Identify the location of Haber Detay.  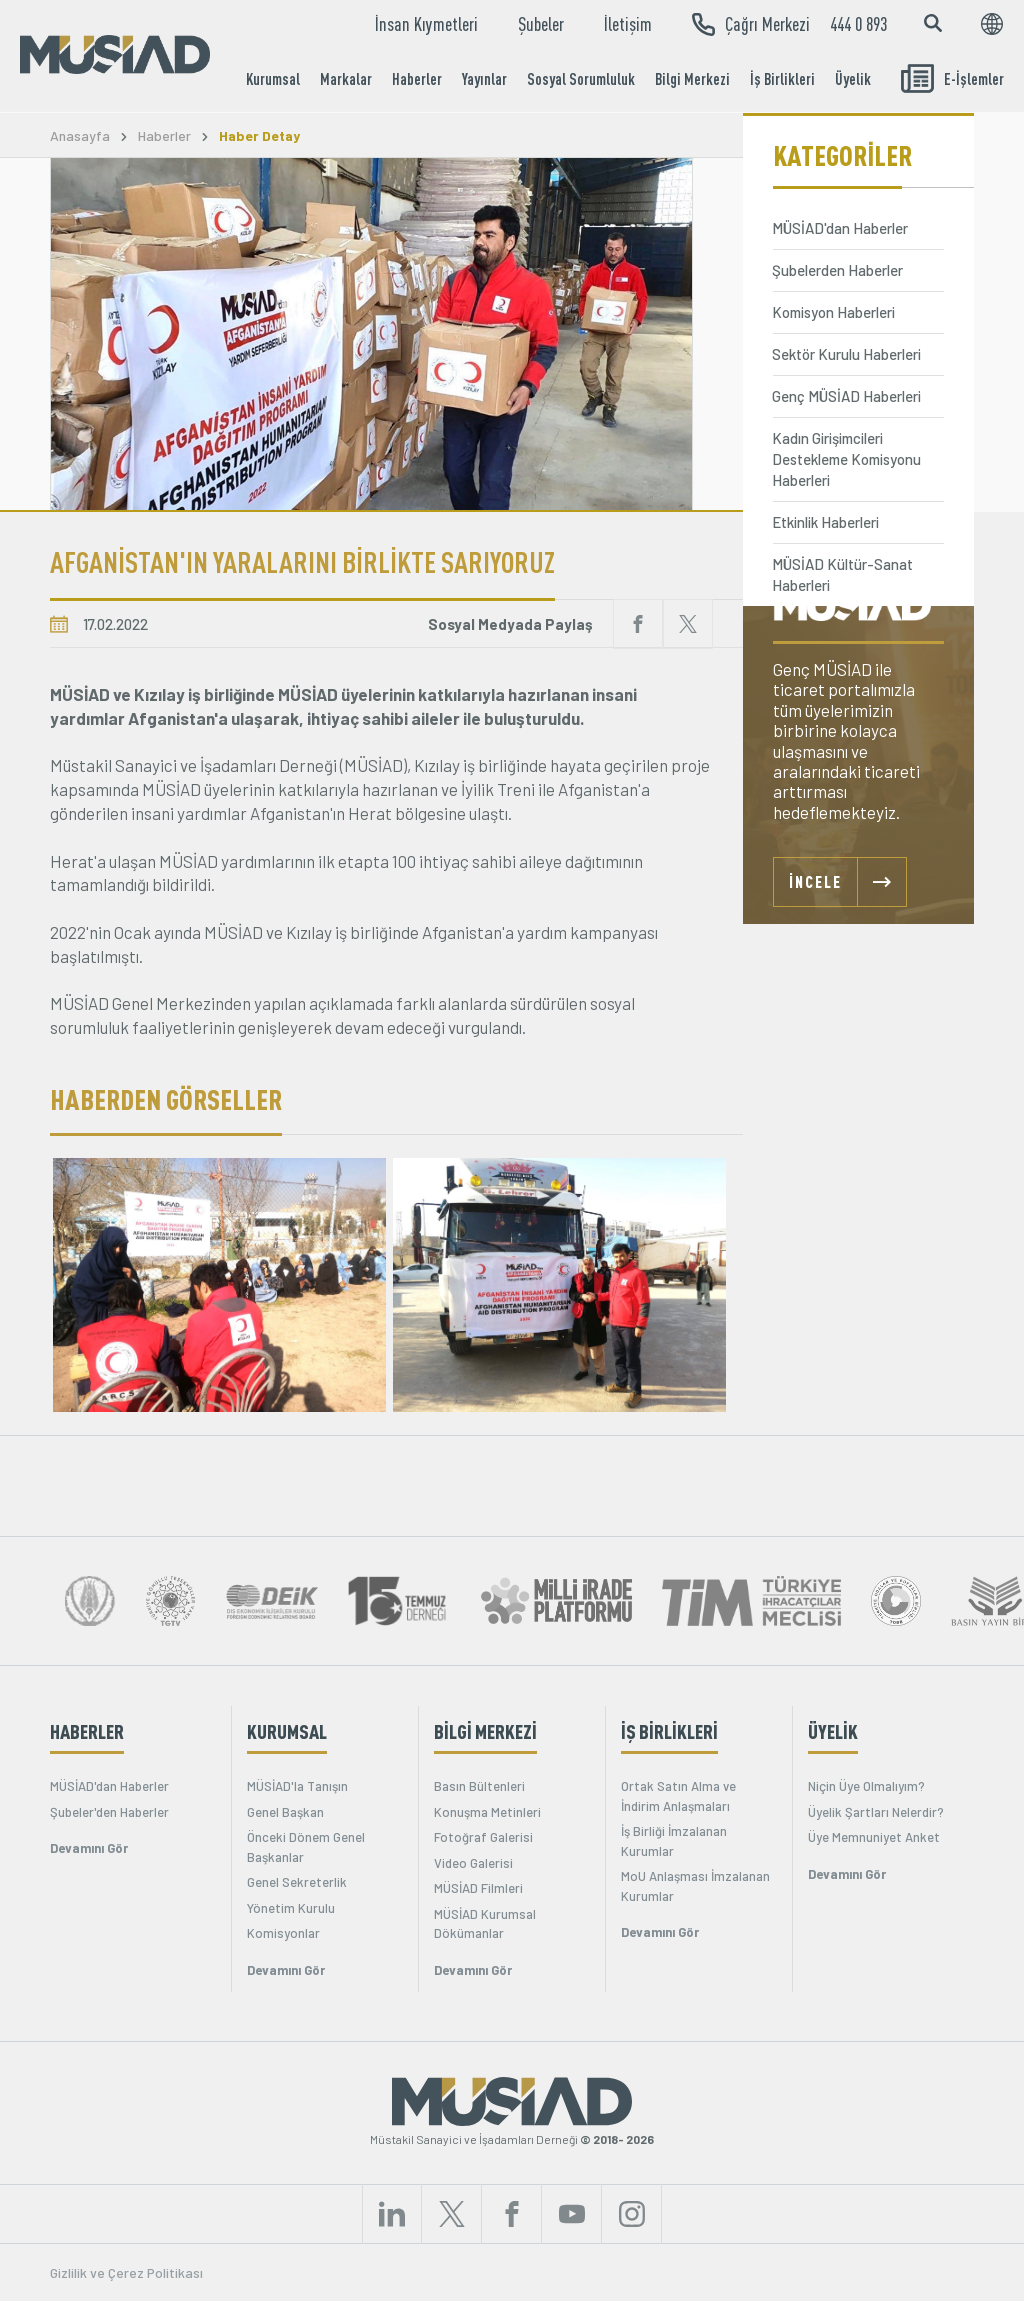
(259, 136).